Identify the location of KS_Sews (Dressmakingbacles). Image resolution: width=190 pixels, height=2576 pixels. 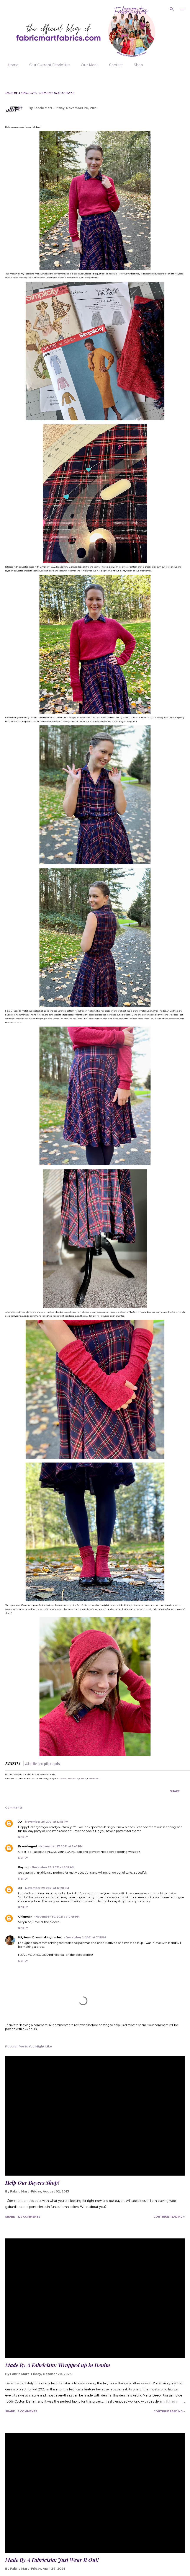
(40, 1937).